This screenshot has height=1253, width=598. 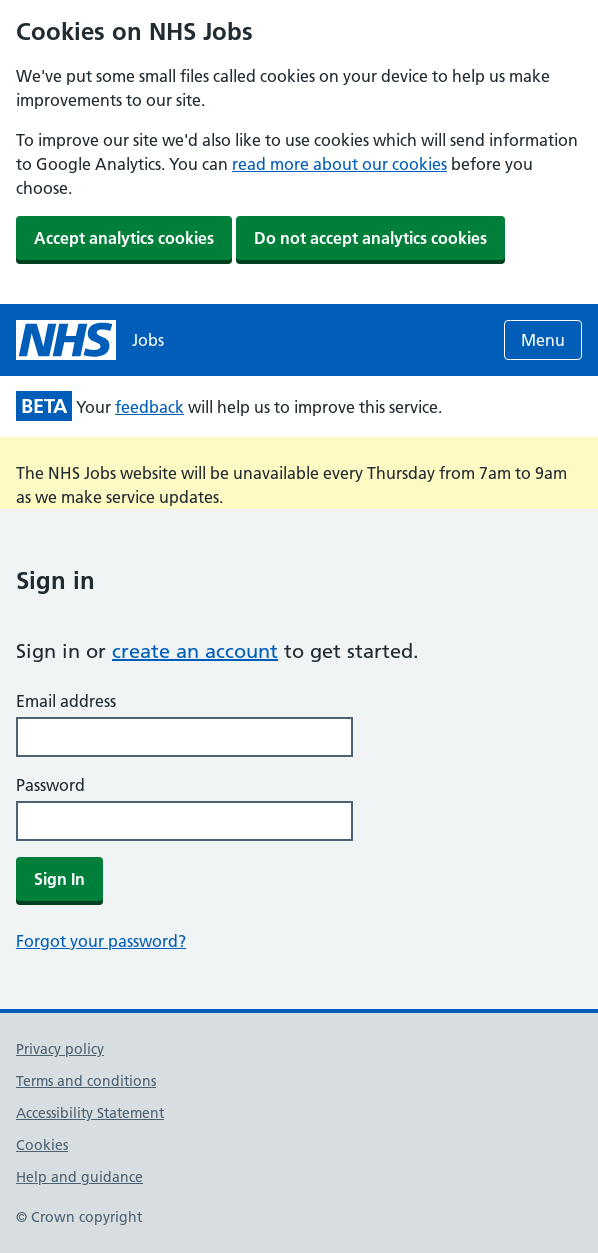 I want to click on [NHS jobs homepage], so click(x=90, y=340).